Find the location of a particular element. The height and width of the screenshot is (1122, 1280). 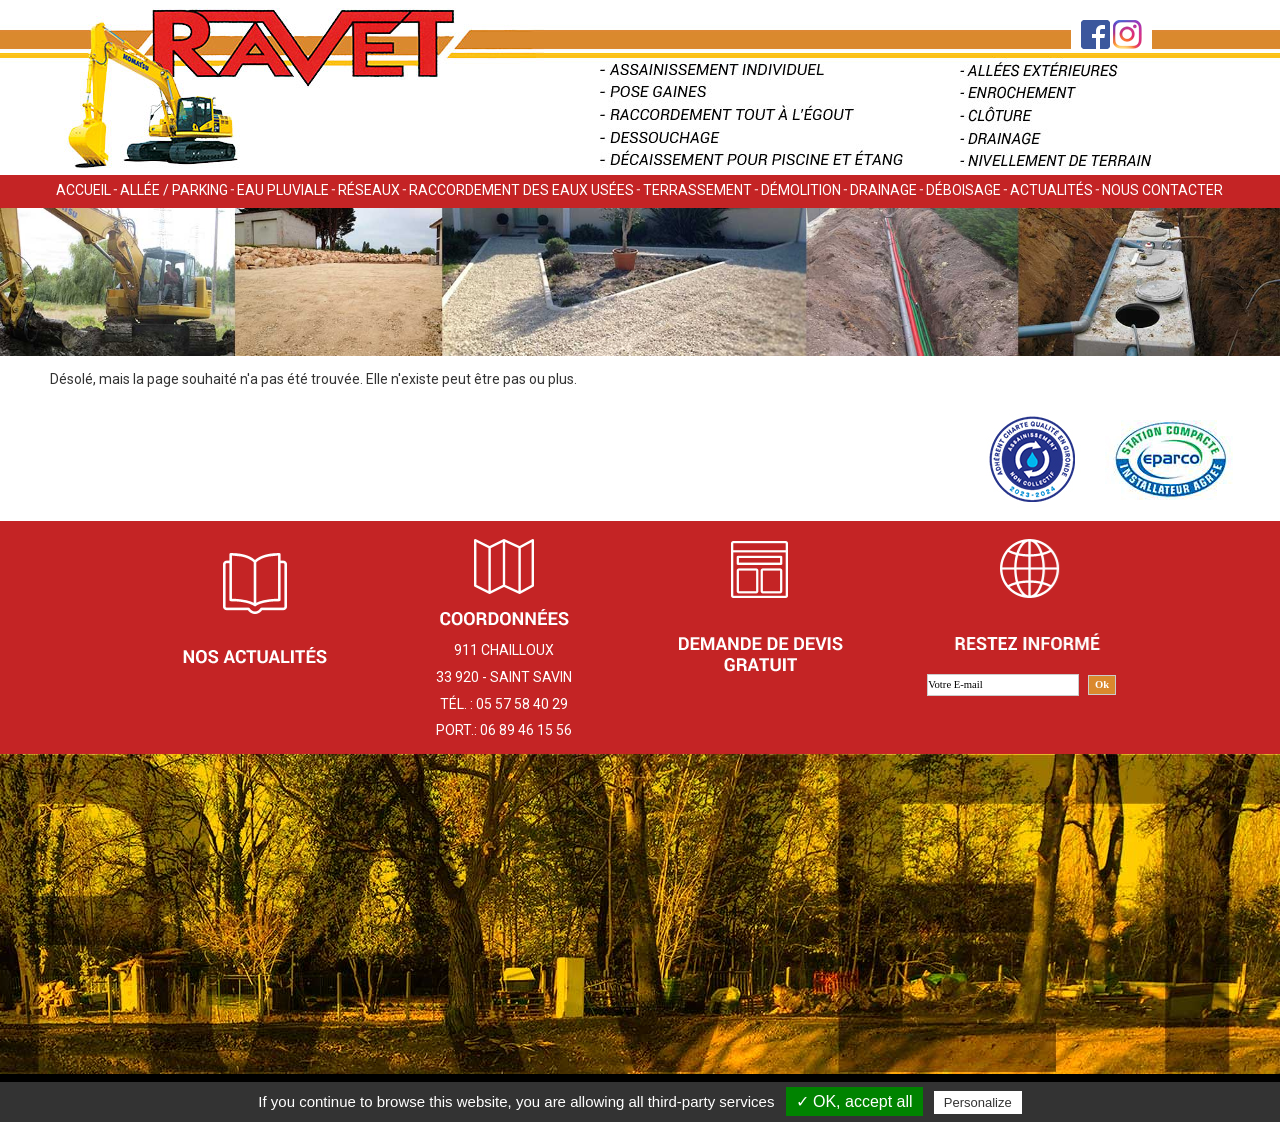

✓ OK, accept all is located at coordinates (854, 1101).